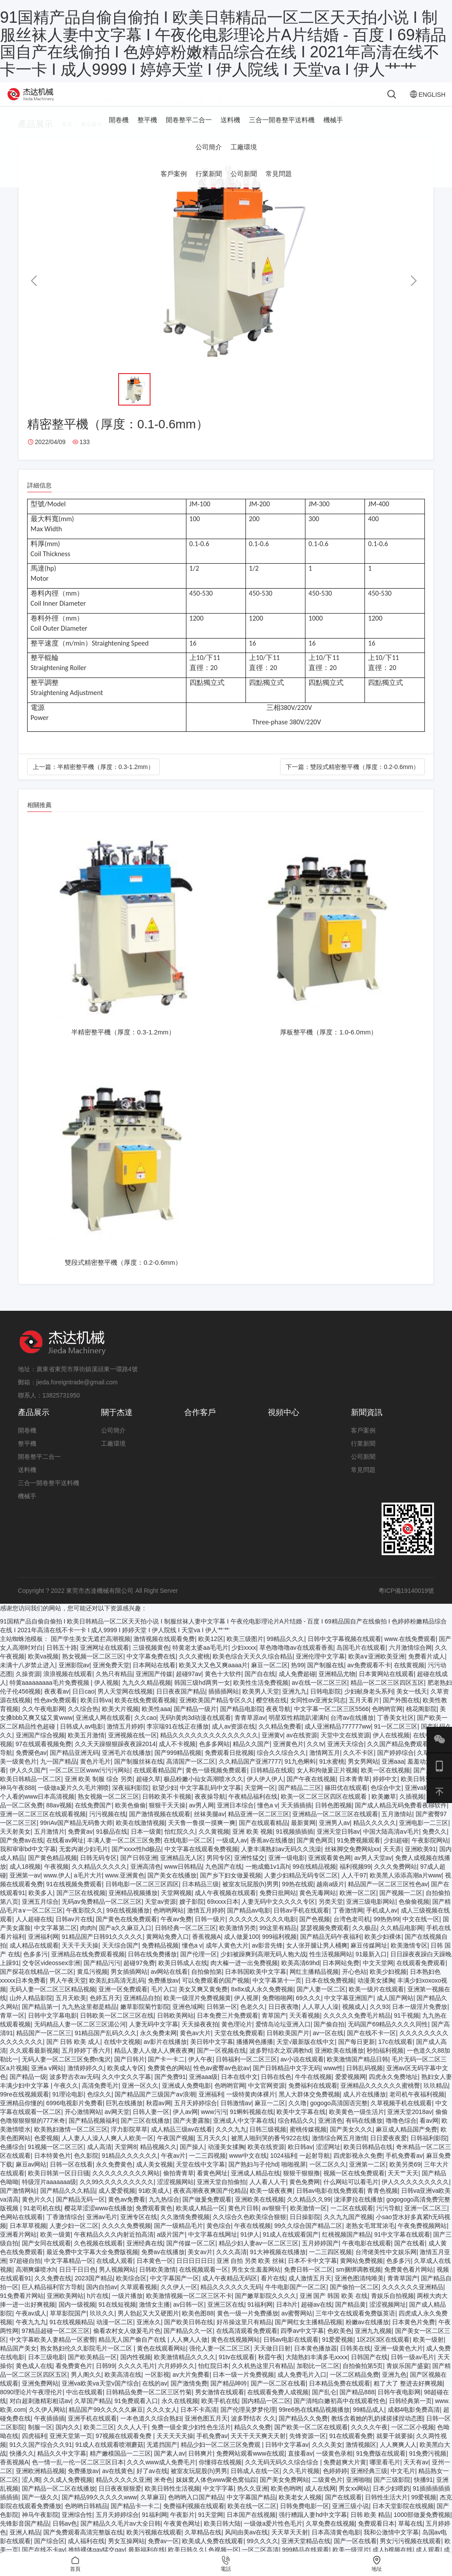 The height and width of the screenshot is (2576, 452). I want to click on 无套内谢少妇毛片, so click(83, 1862).